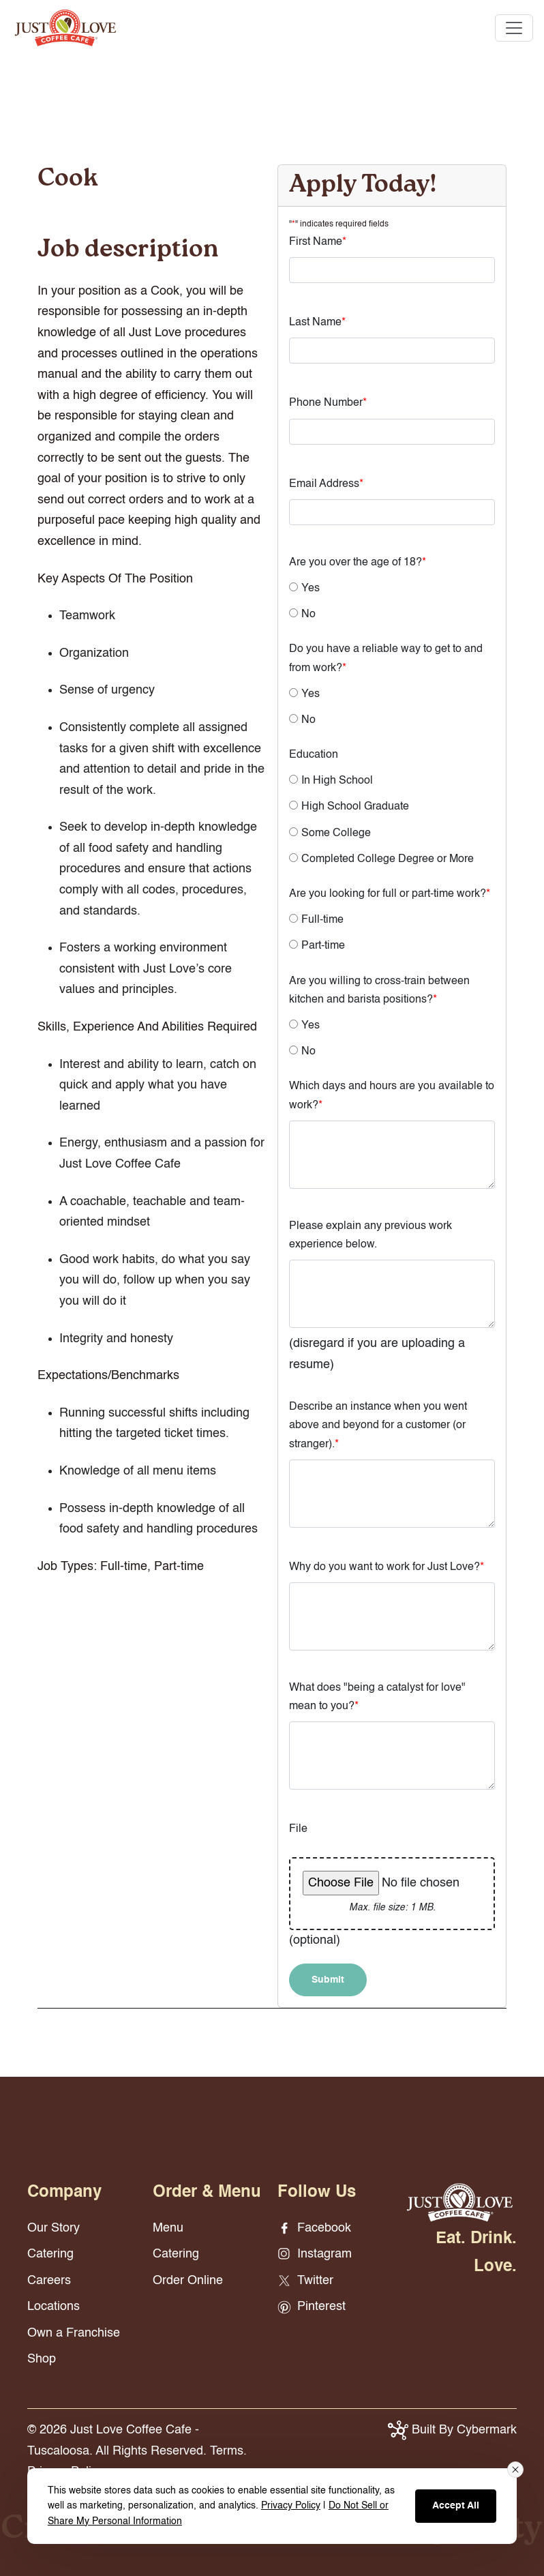  Describe the element at coordinates (514, 28) in the screenshot. I see `[Toggle navigation]` at that location.